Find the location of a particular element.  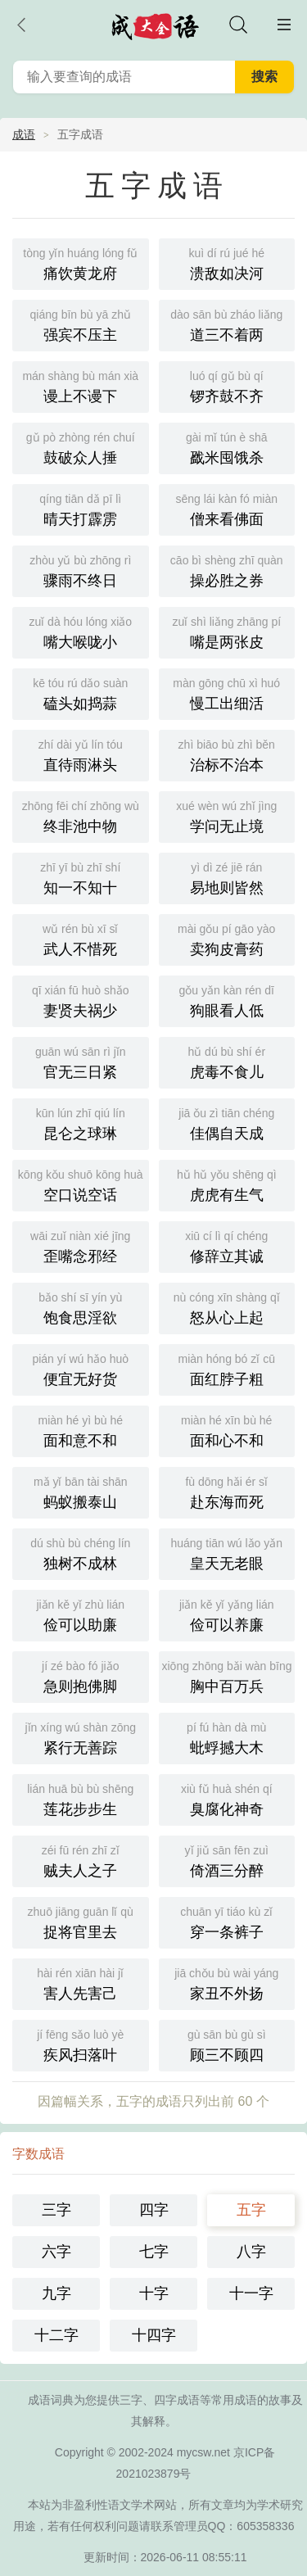

急则抱佛脚 is located at coordinates (81, 1675).